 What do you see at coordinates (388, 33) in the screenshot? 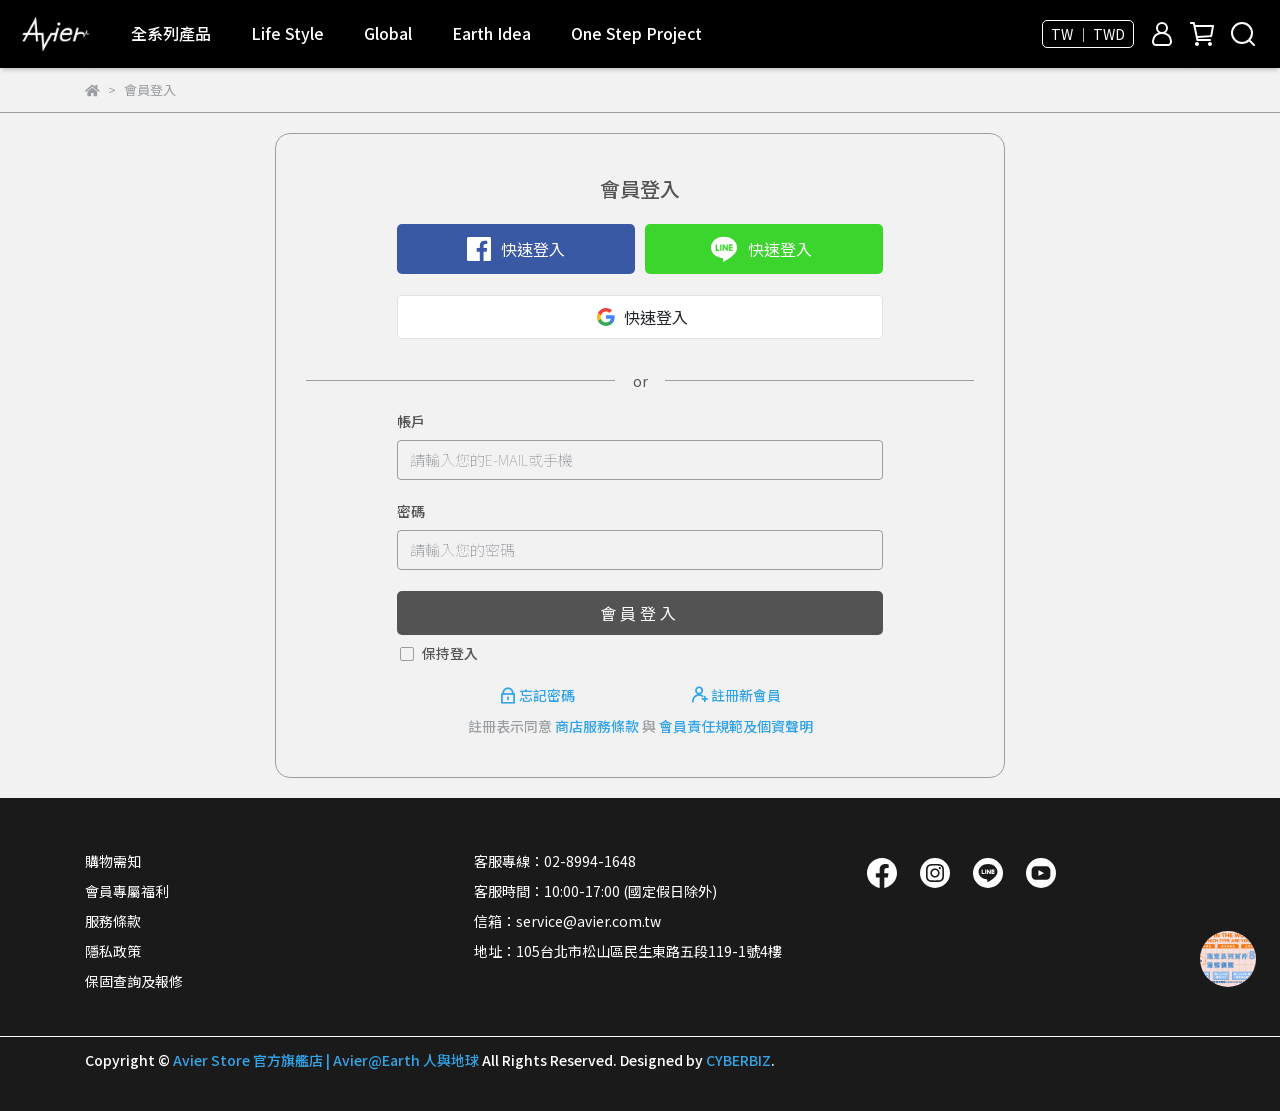
I see `Global` at bounding box center [388, 33].